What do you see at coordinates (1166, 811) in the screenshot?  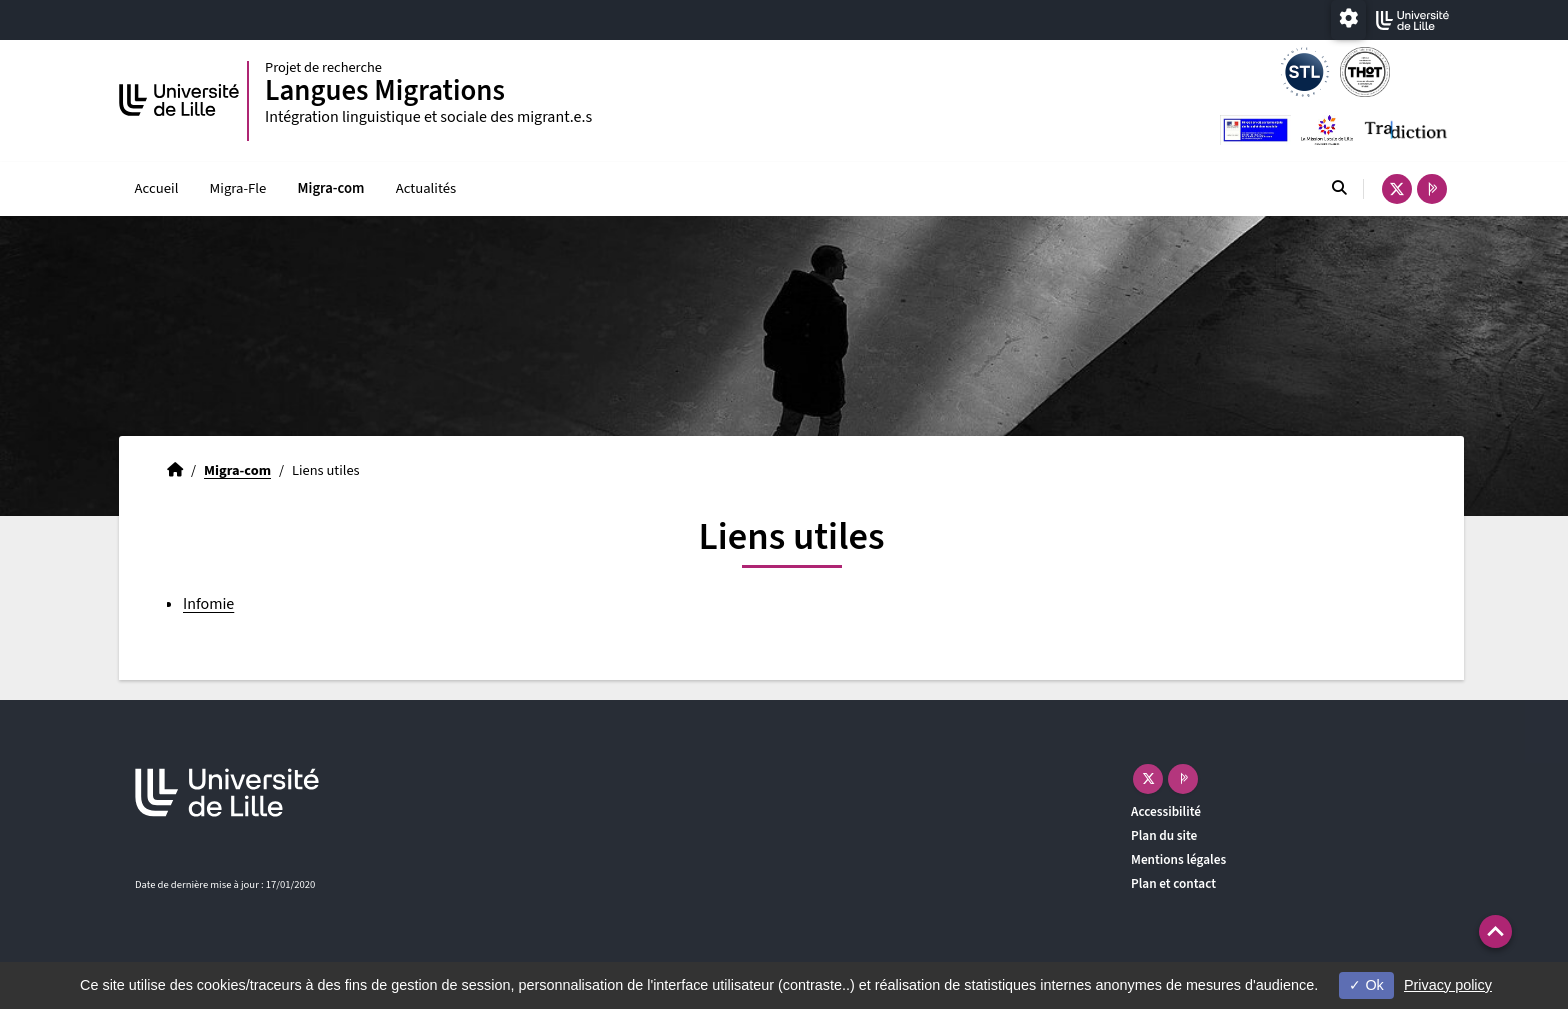 I see `Accessibilité` at bounding box center [1166, 811].